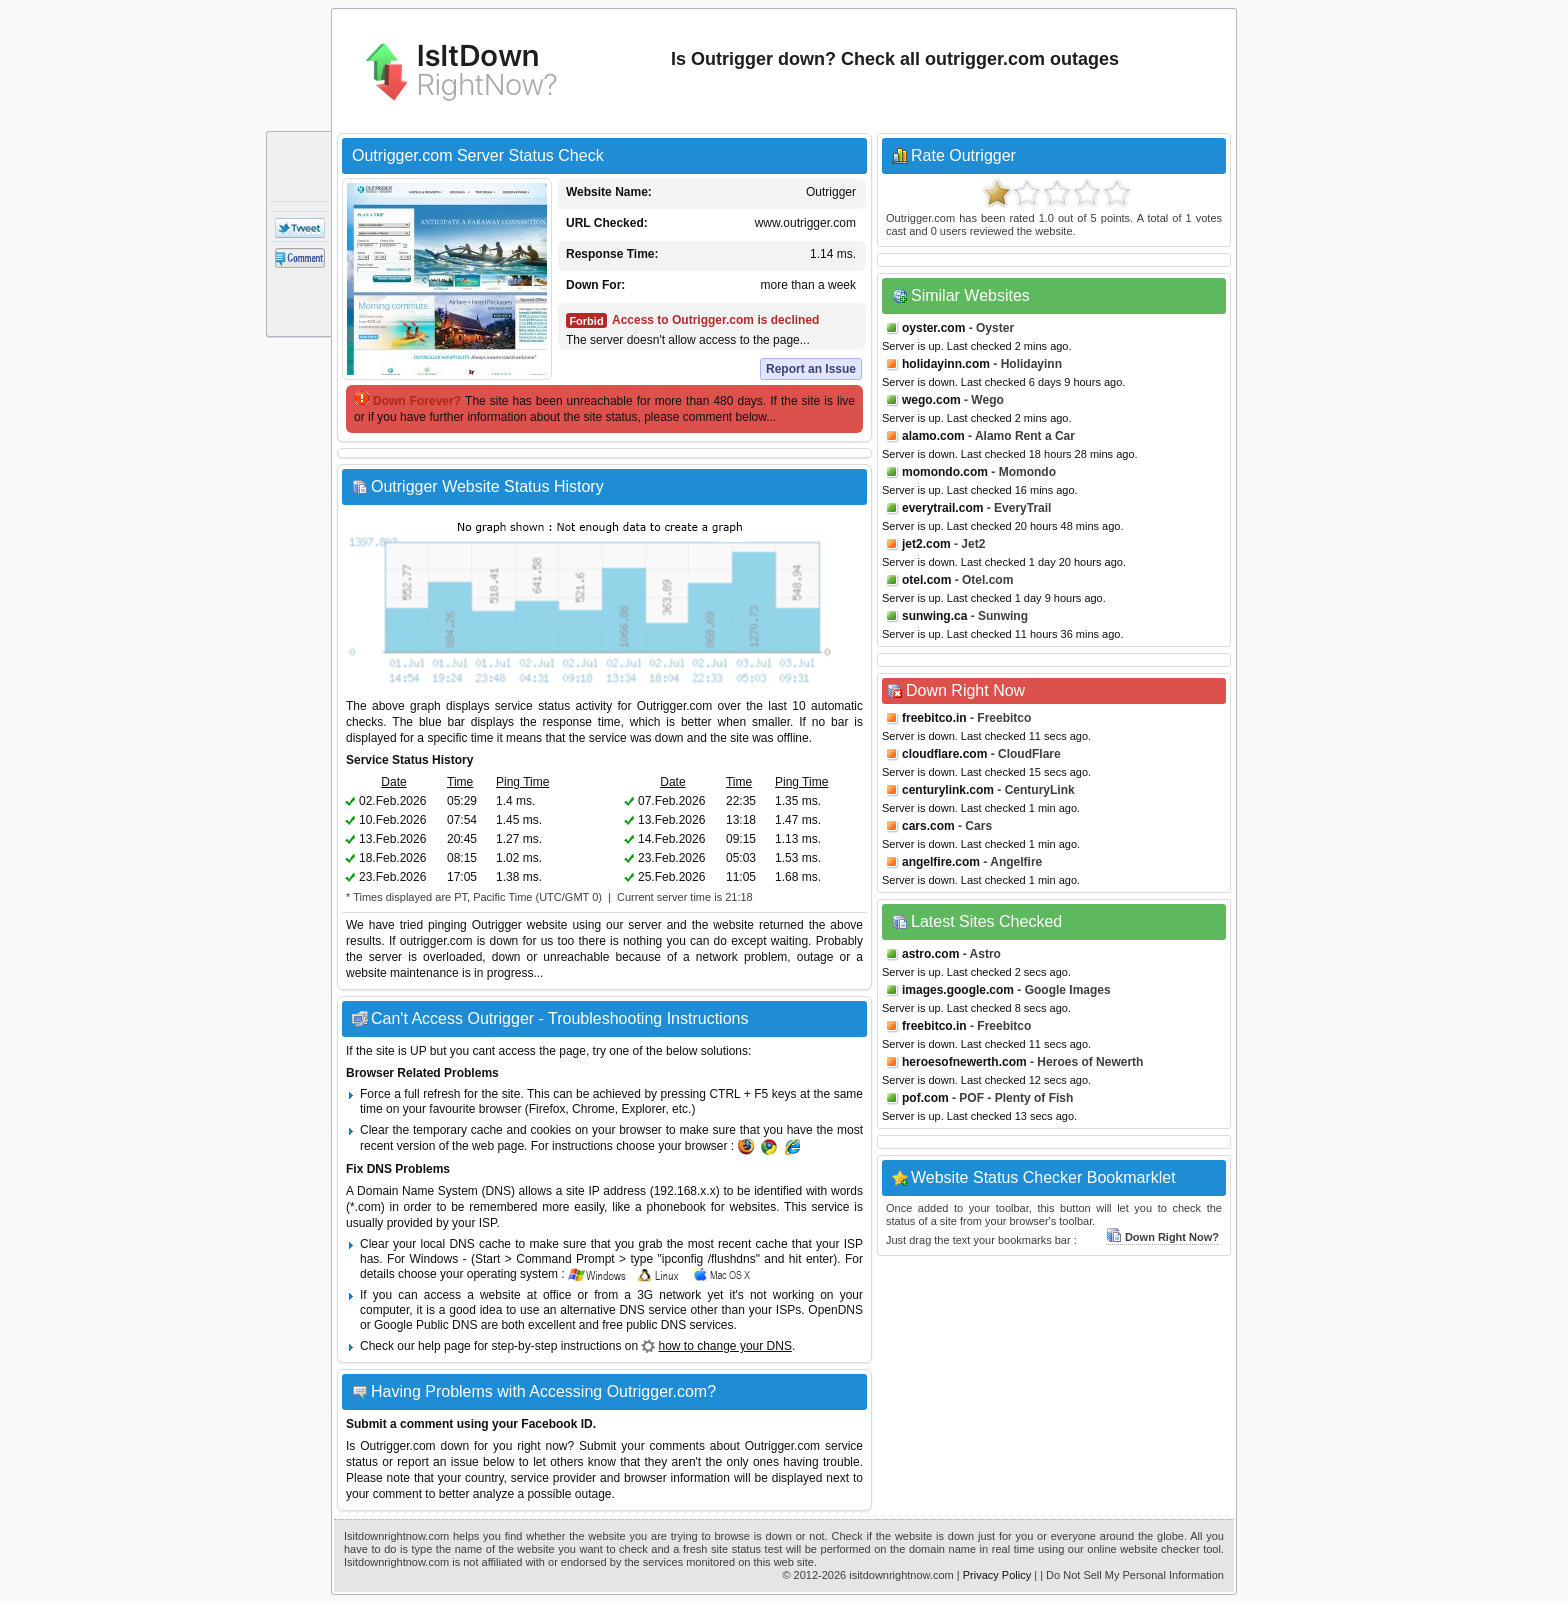 This screenshot has height=1603, width=1568. Describe the element at coordinates (934, 616) in the screenshot. I see `sunwing.ca` at that location.